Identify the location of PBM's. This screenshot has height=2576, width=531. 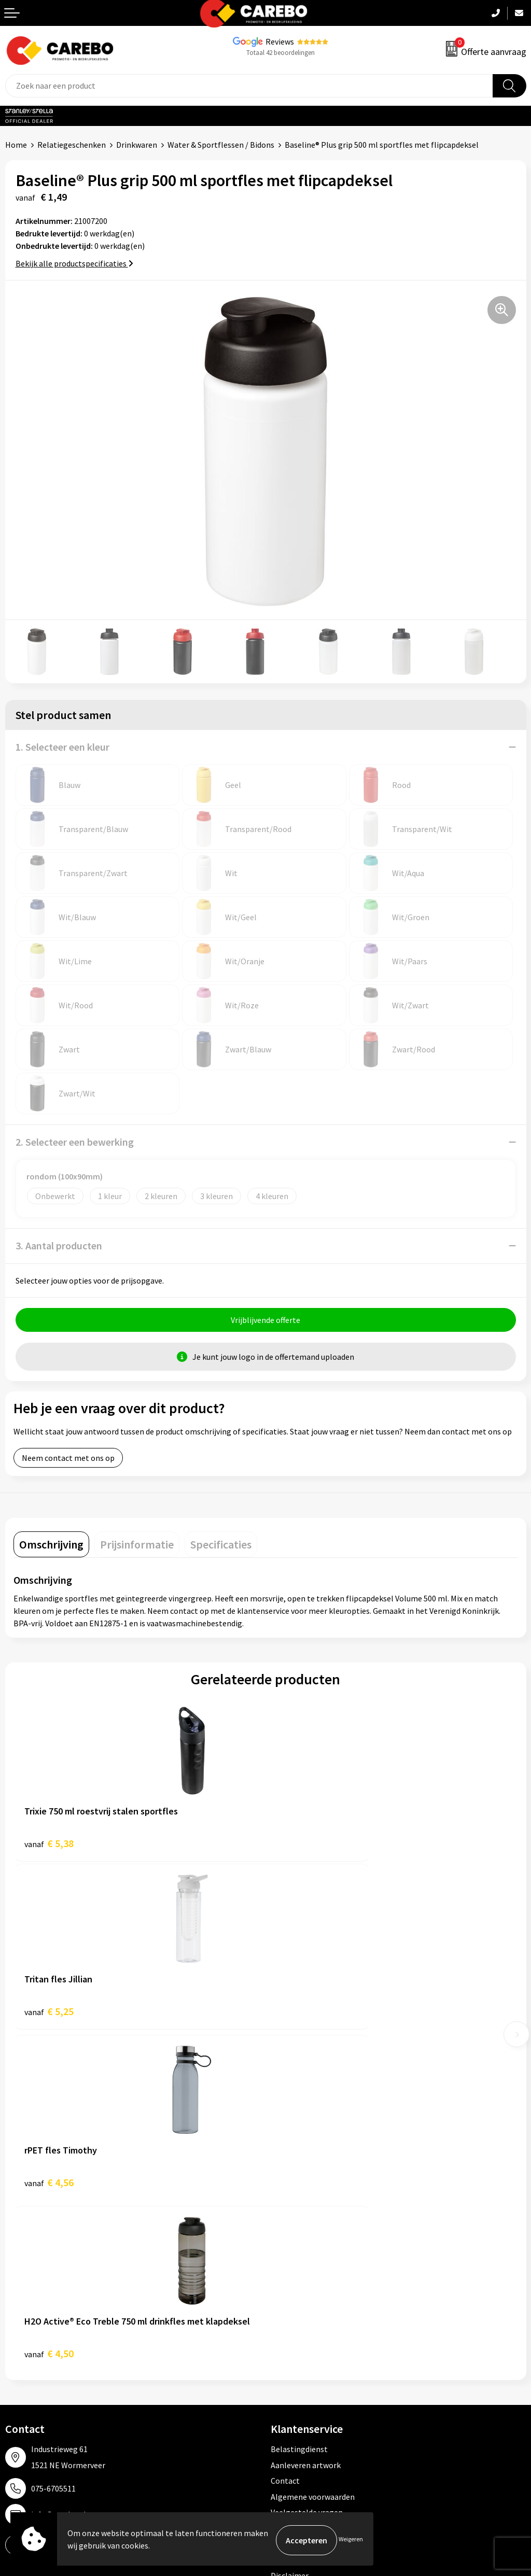
(282, 2322).